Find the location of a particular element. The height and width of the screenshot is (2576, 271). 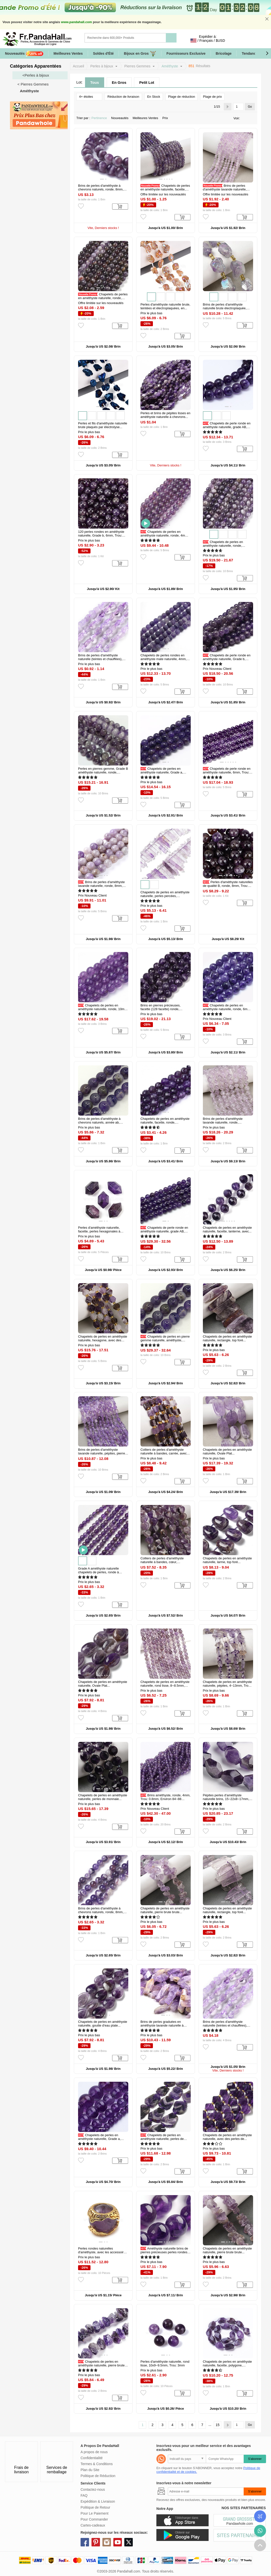

Pierres Gemmes is located at coordinates (137, 66).